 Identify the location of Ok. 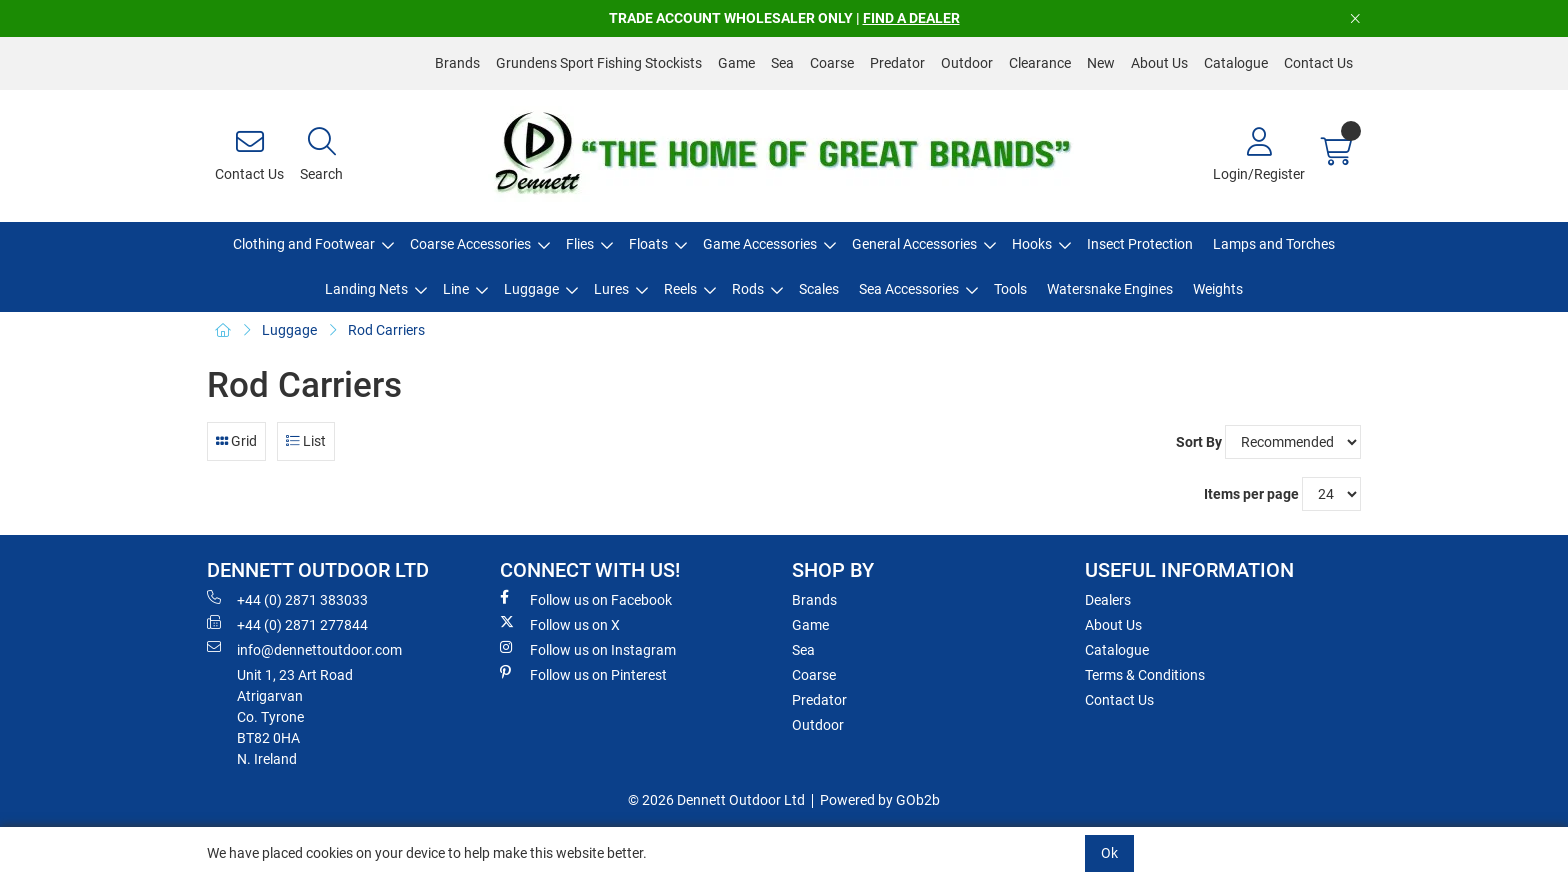
(1109, 853).